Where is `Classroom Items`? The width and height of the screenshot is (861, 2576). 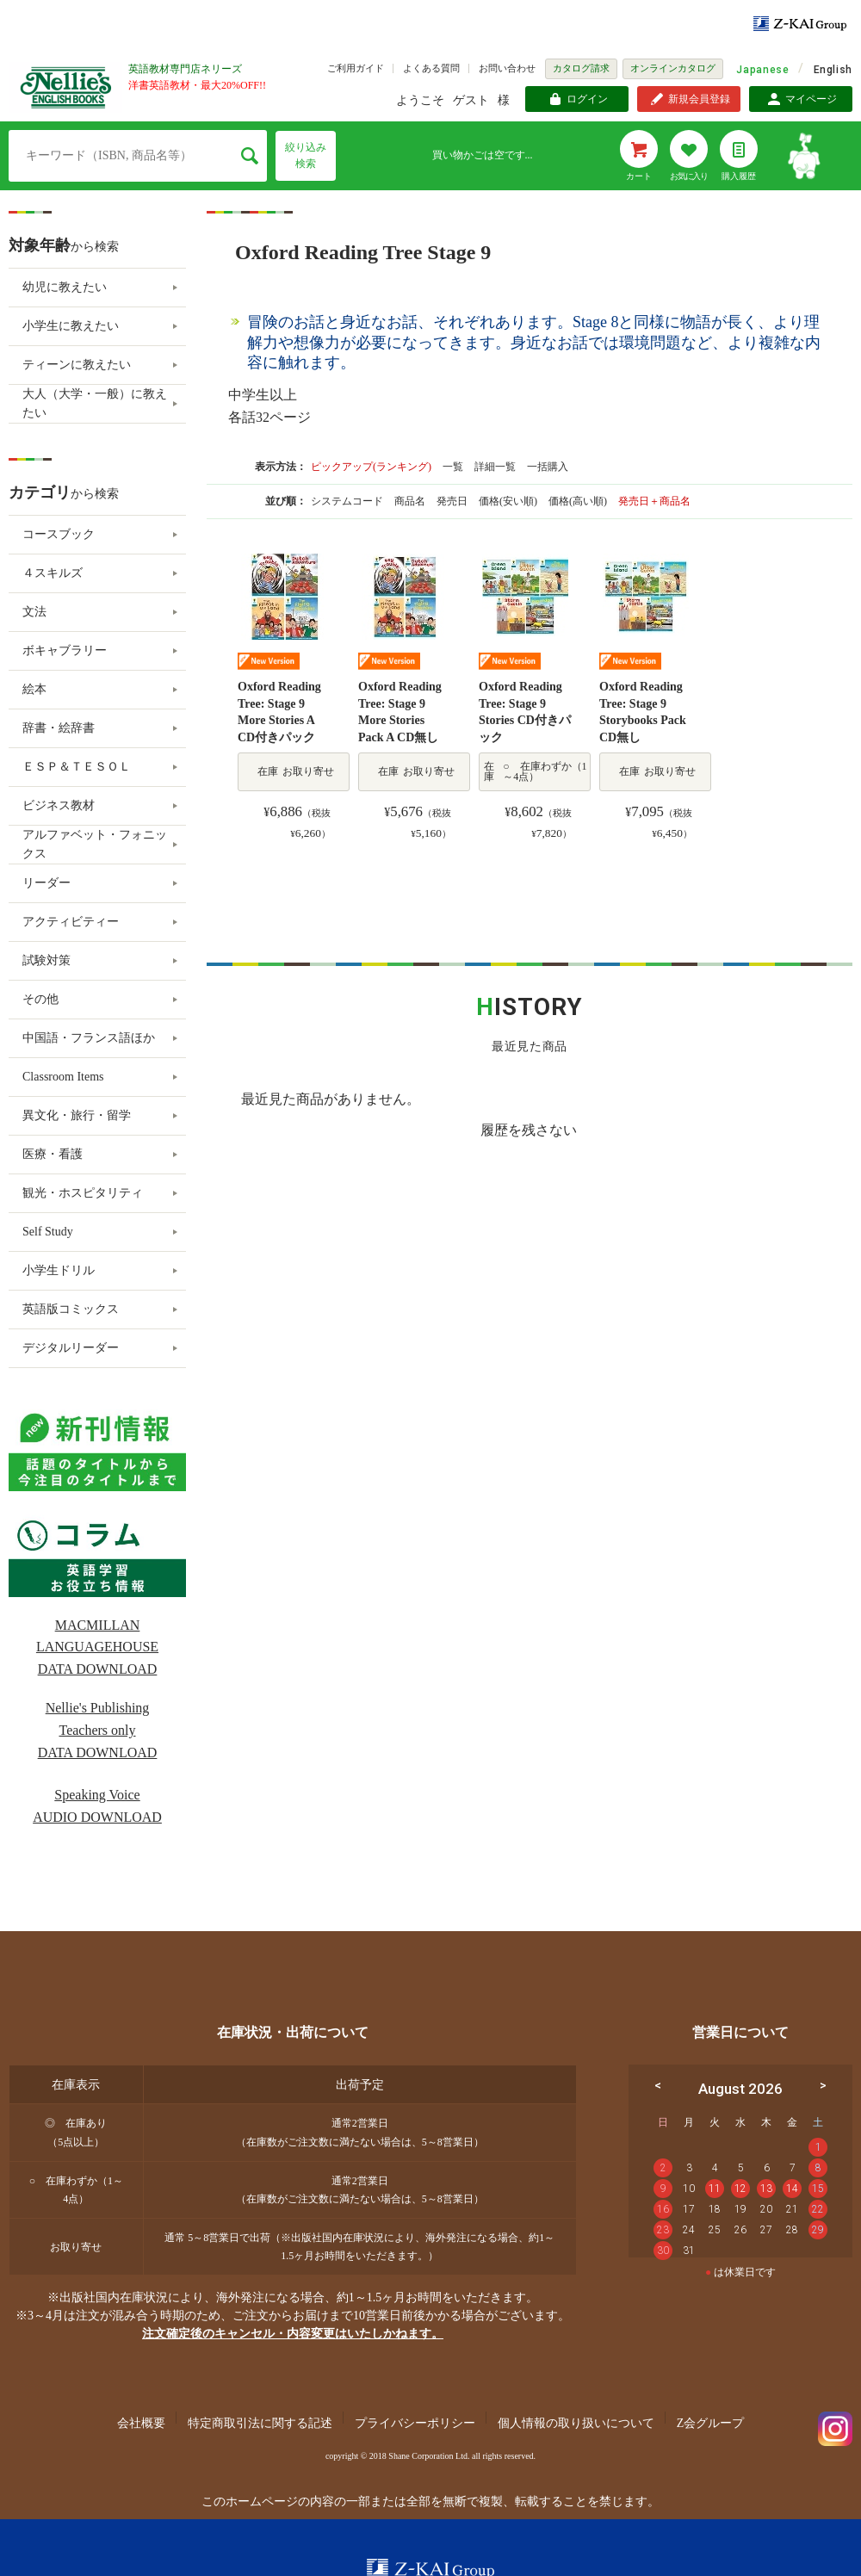 Classroom Items is located at coordinates (63, 1076).